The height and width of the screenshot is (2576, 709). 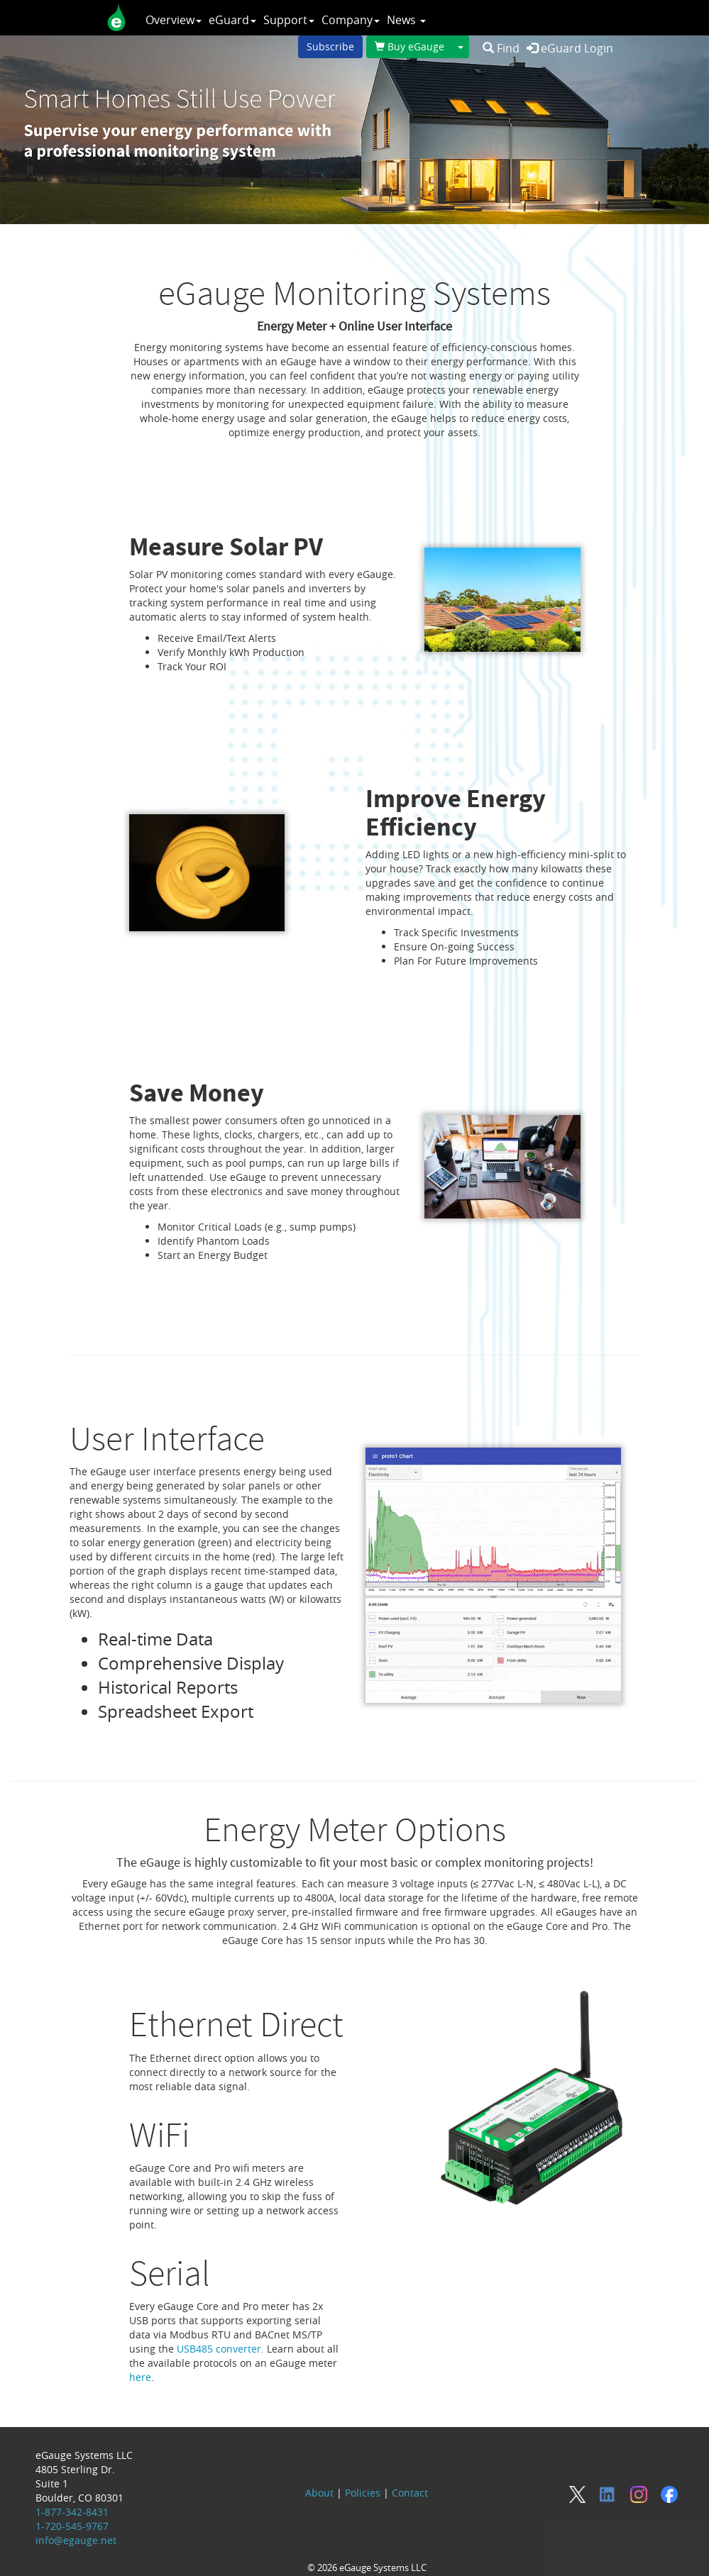 I want to click on Overview, so click(x=173, y=20).